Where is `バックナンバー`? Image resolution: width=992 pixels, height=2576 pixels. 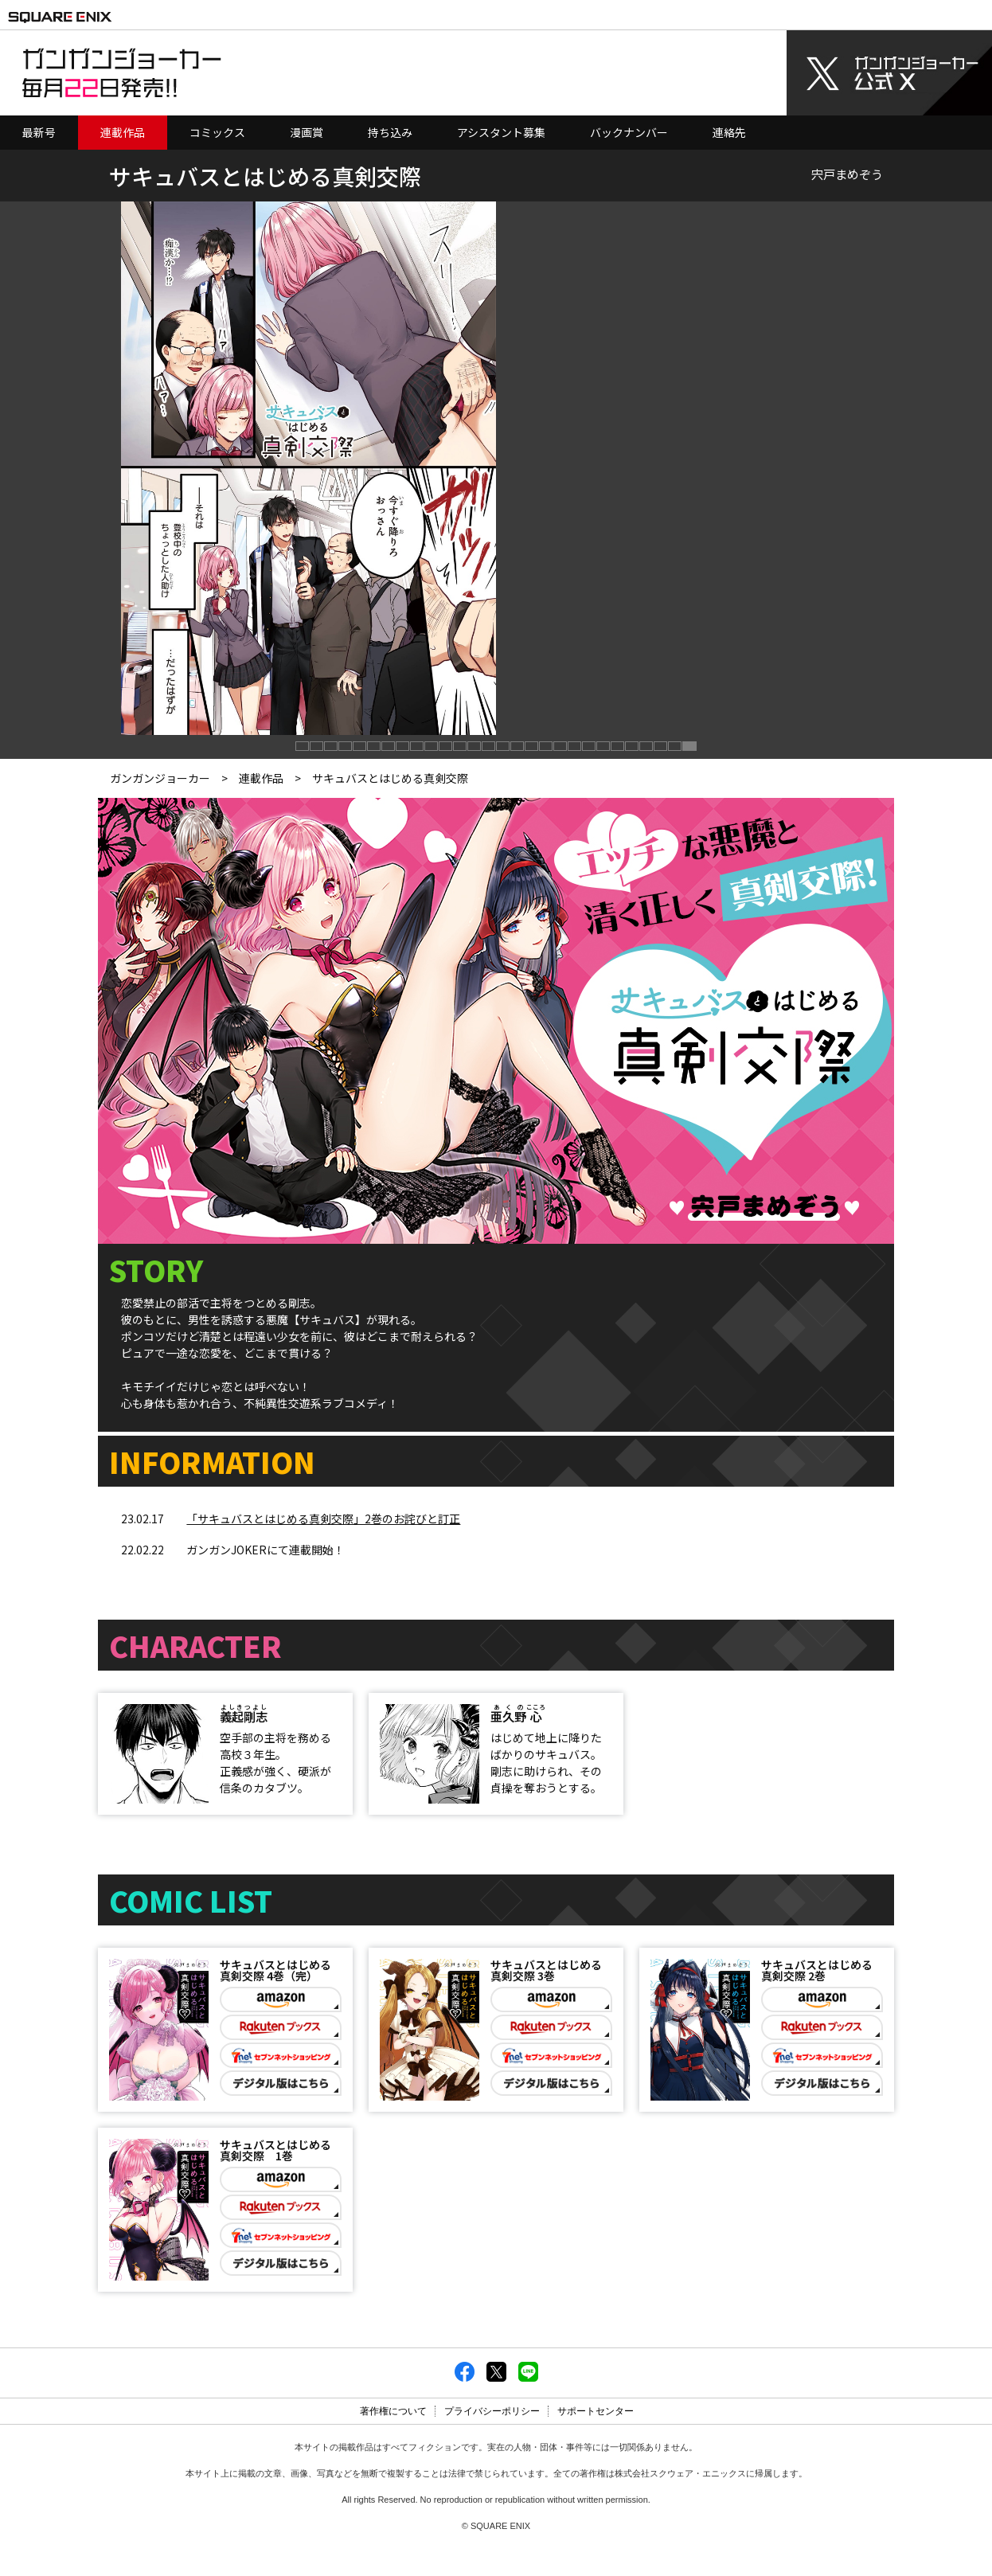 バックナンバー is located at coordinates (629, 132).